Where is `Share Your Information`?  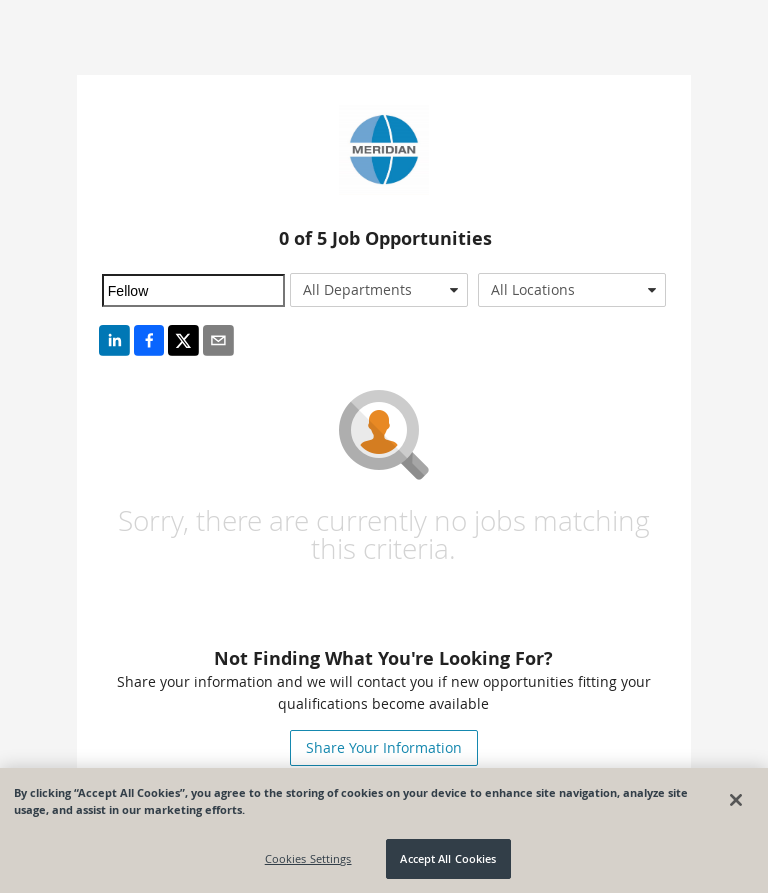
Share Your Information is located at coordinates (384, 747).